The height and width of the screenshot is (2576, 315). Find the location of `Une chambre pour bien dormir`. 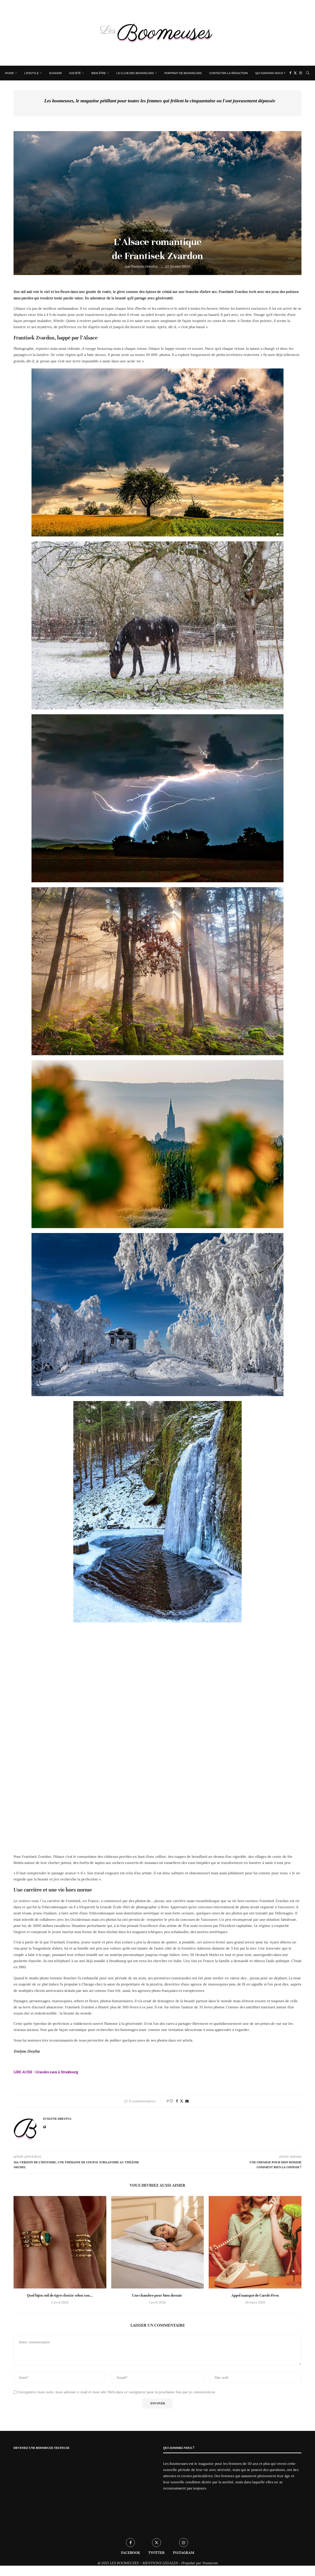

Une chambre pour bien dormir is located at coordinates (157, 2295).